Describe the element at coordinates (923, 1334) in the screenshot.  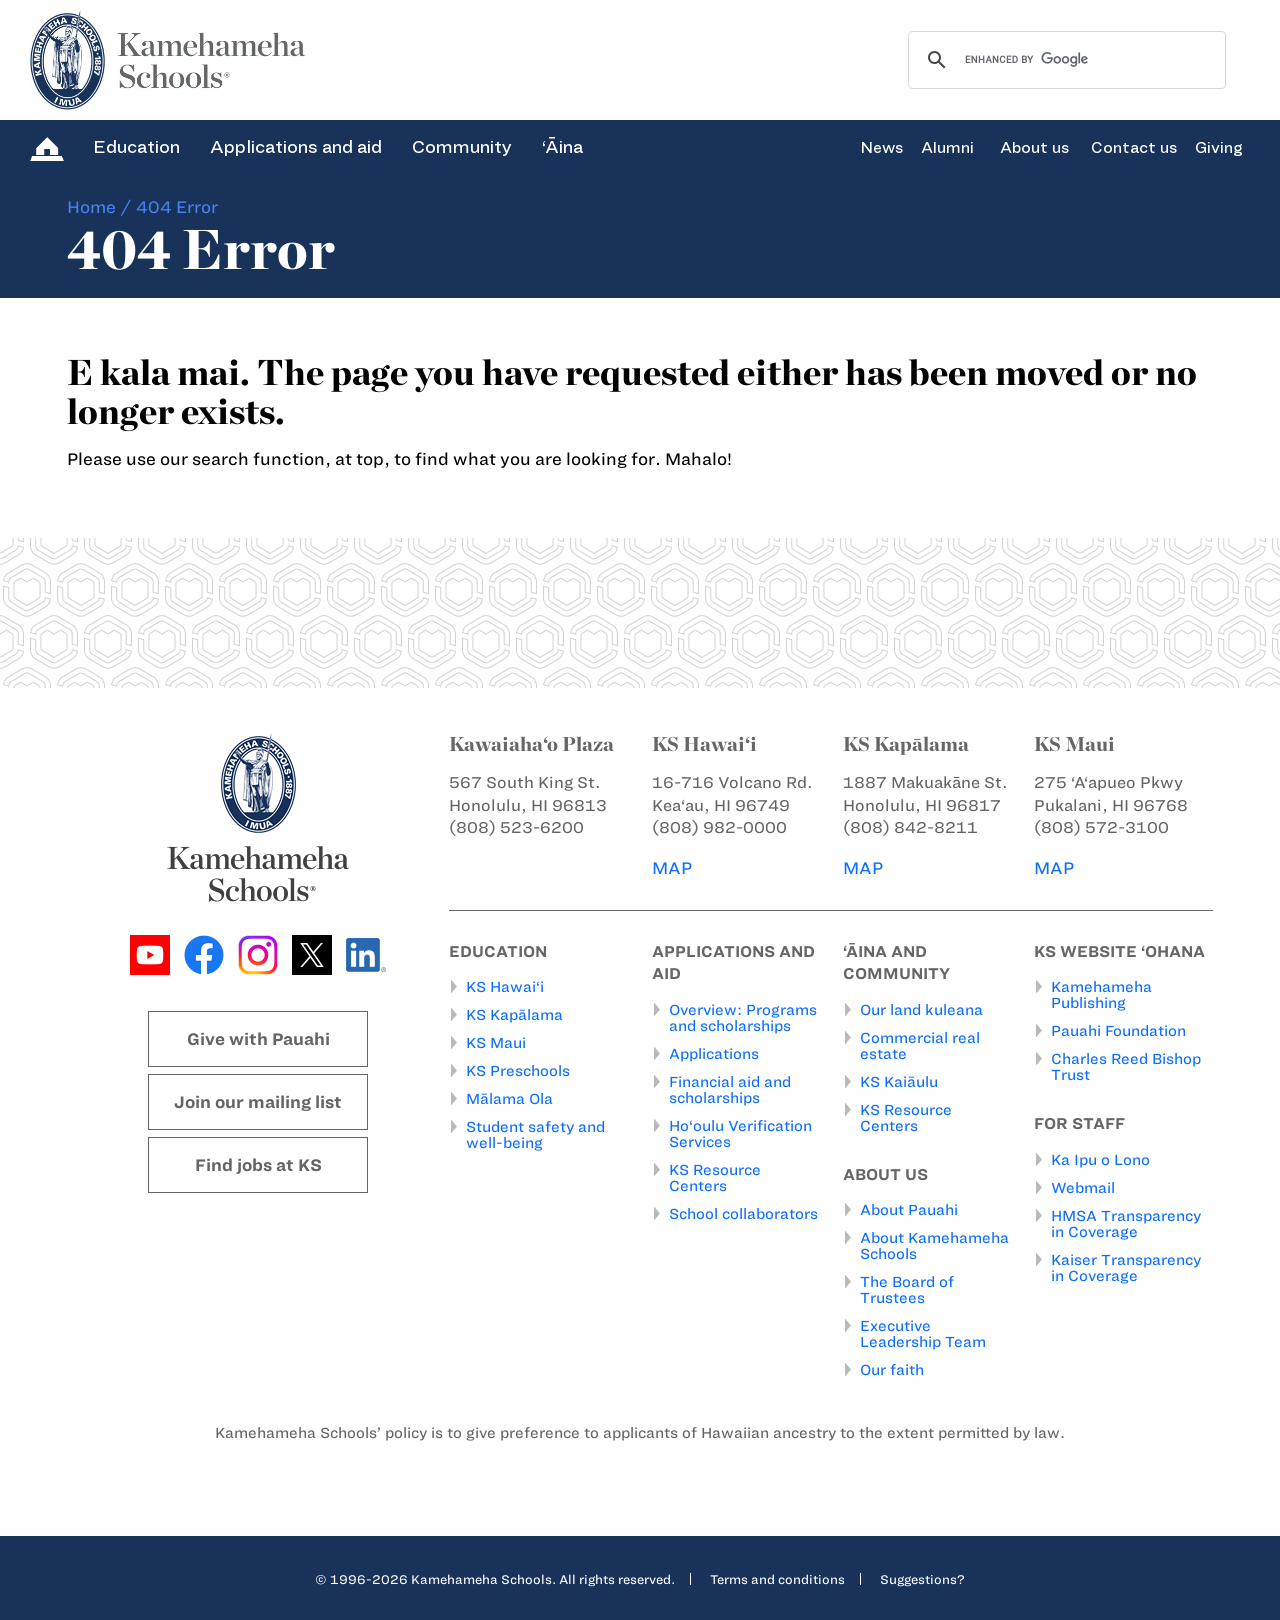
I see `Executive Leadership Team` at that location.